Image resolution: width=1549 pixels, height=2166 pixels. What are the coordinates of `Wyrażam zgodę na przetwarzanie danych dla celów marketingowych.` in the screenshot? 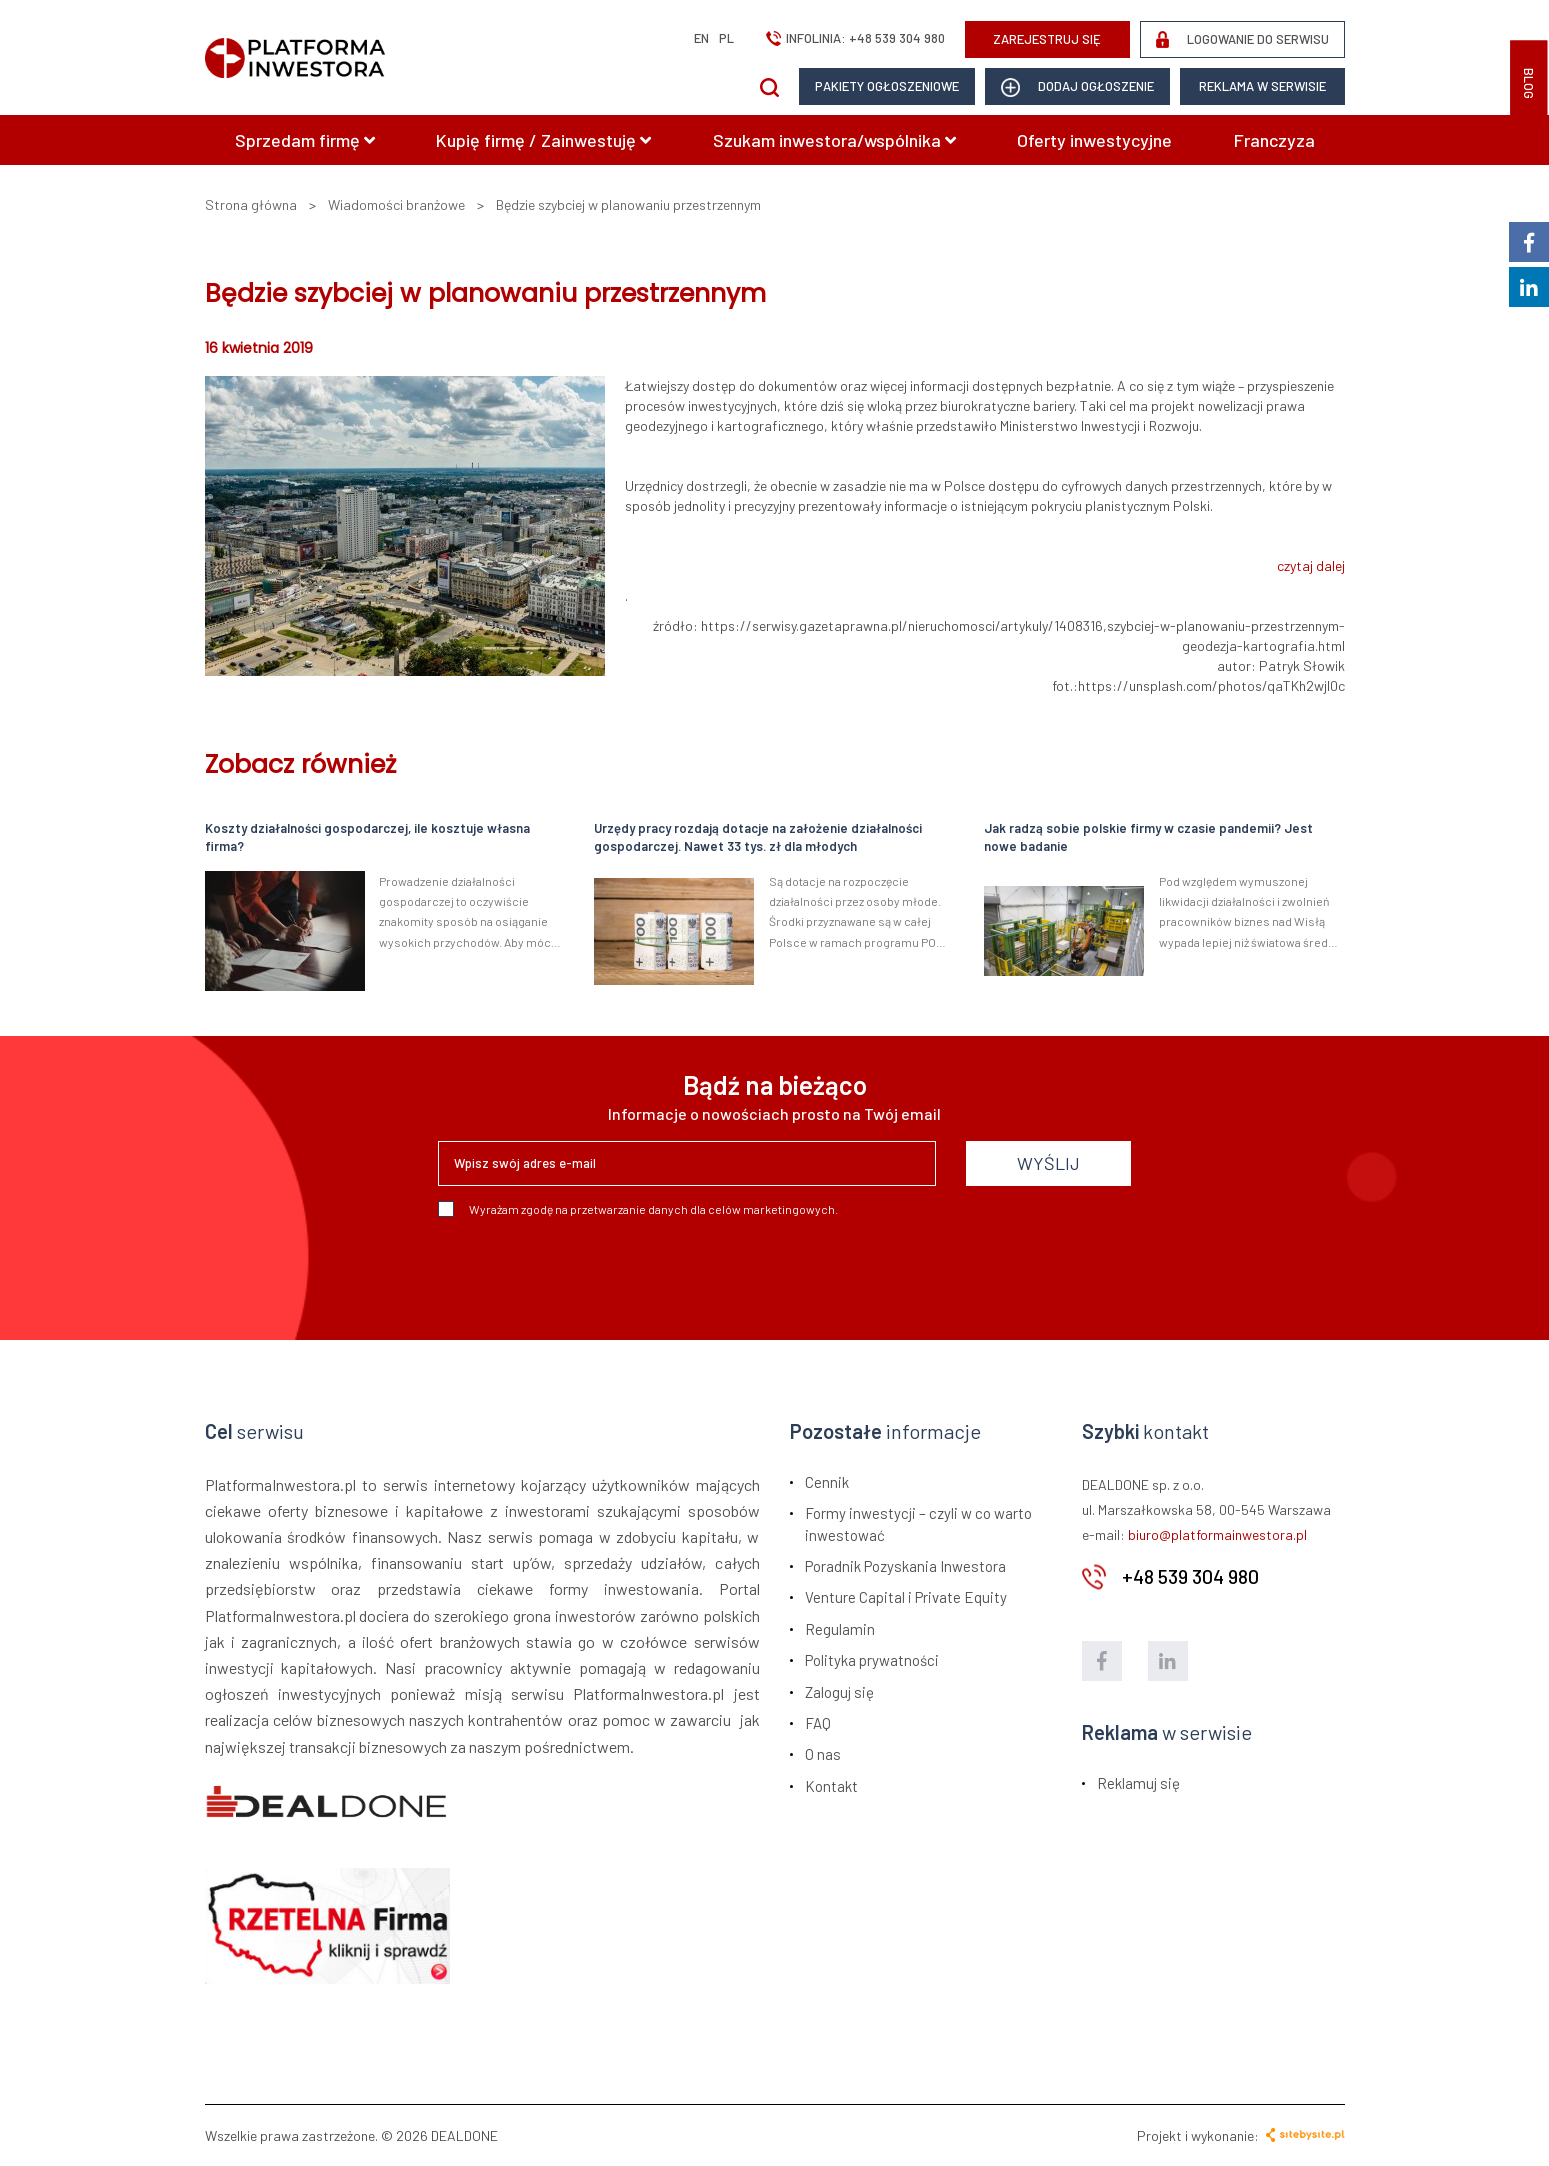 It's located at (638, 1209).